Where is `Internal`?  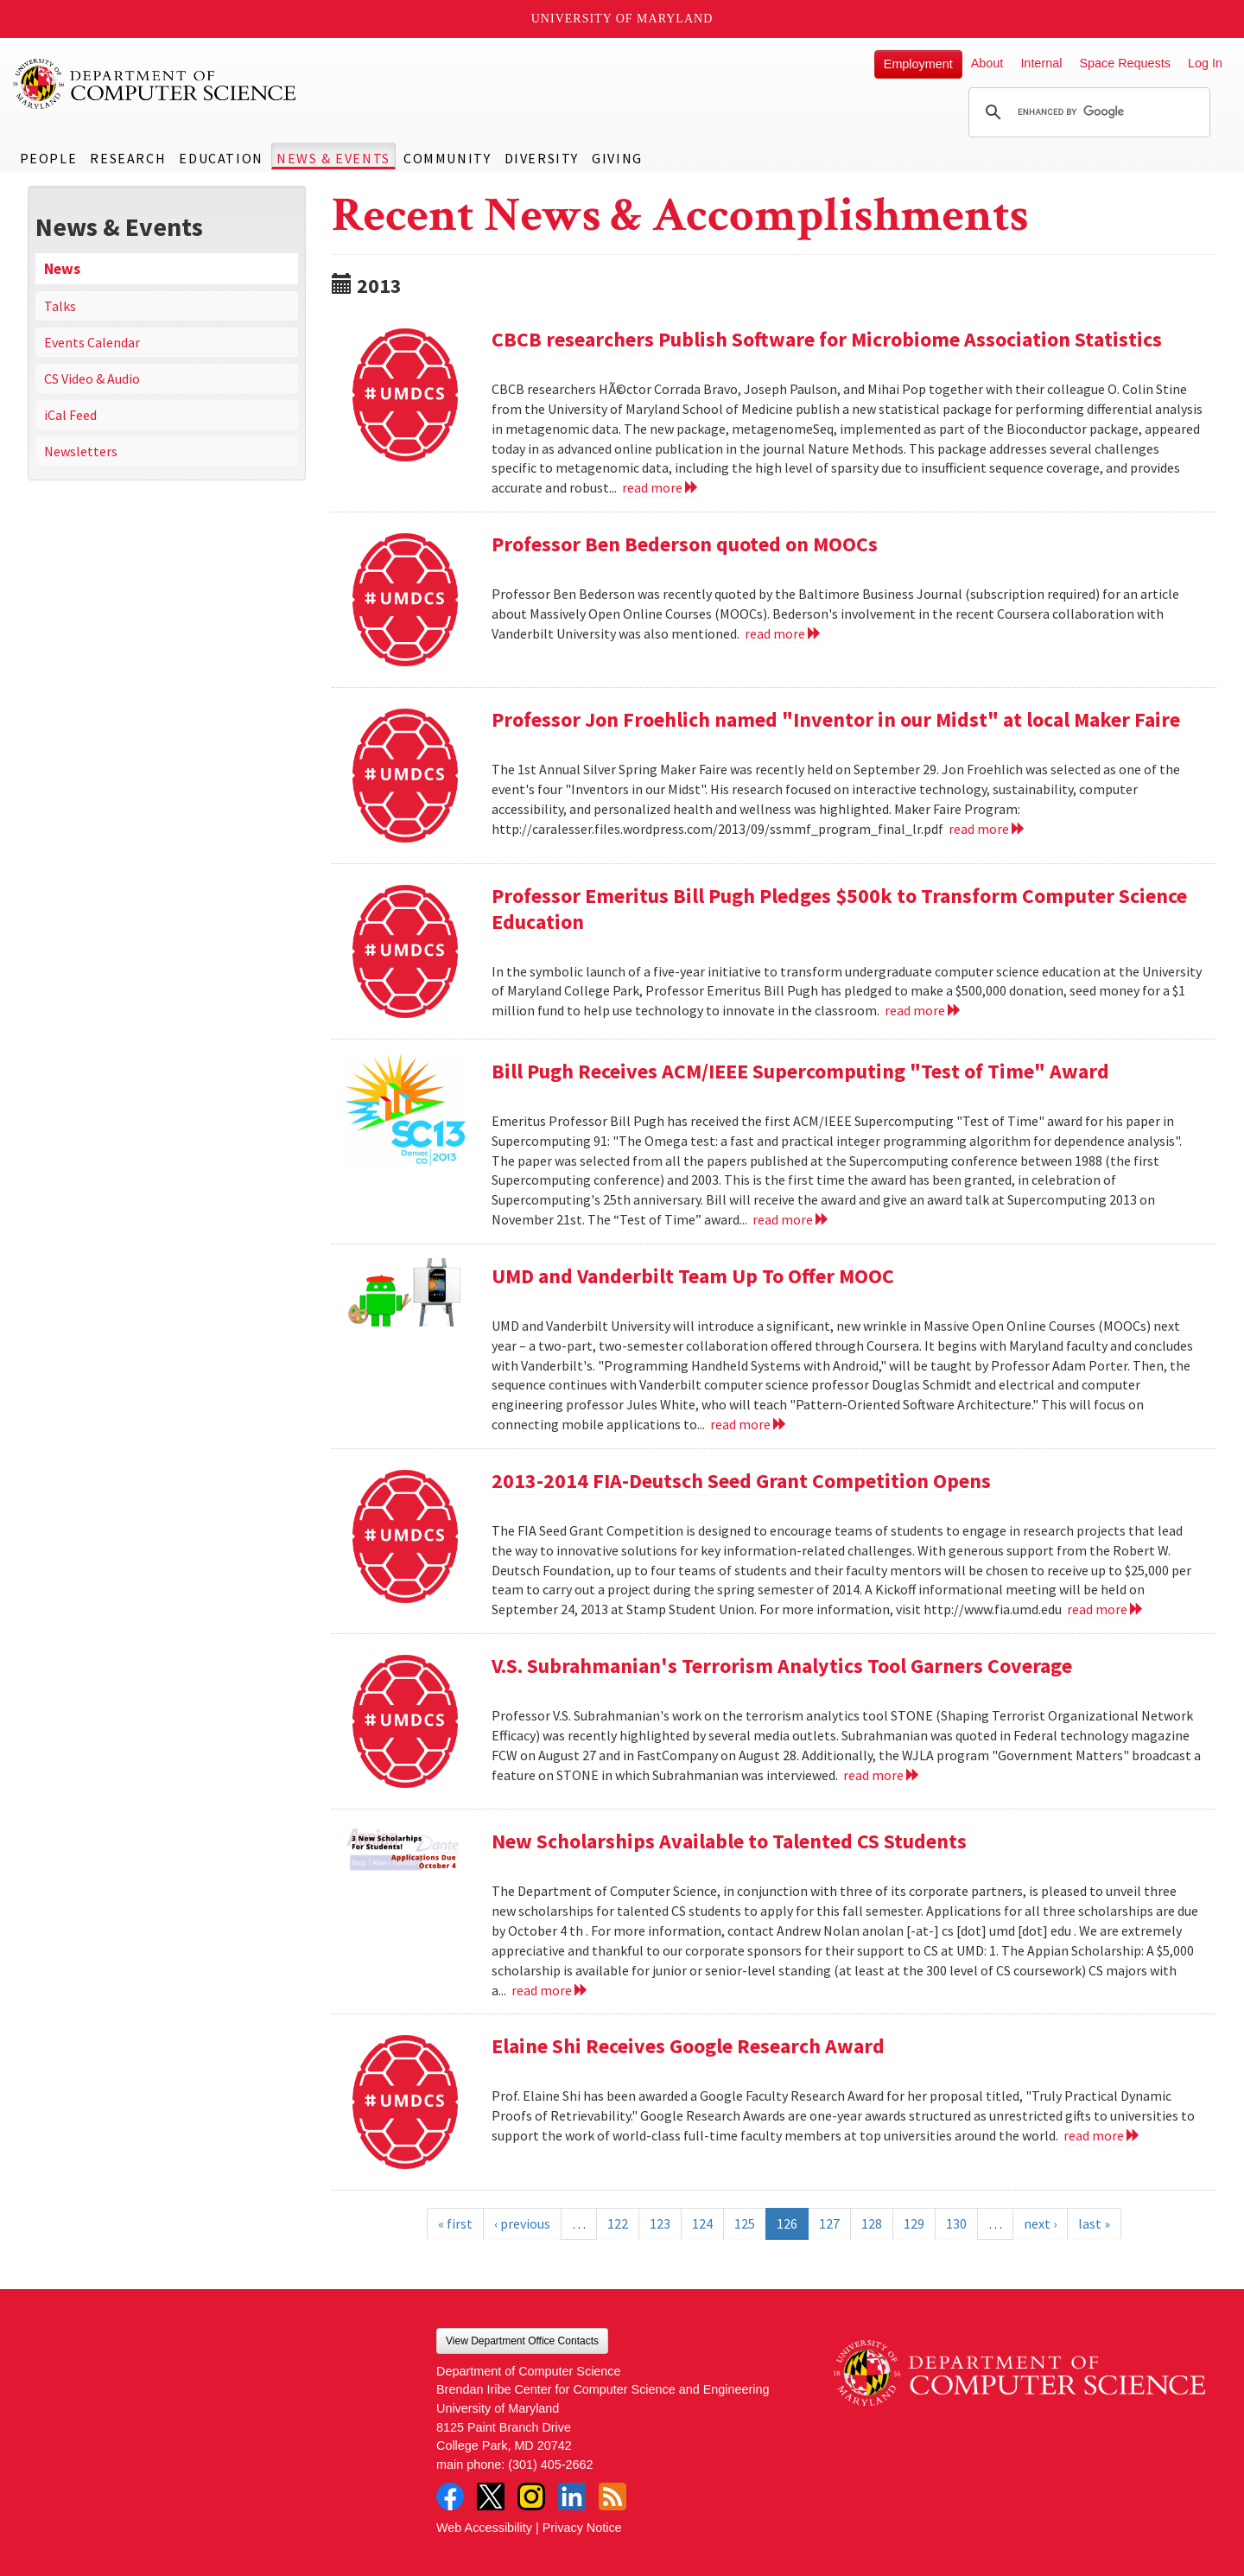
Internal is located at coordinates (1041, 63).